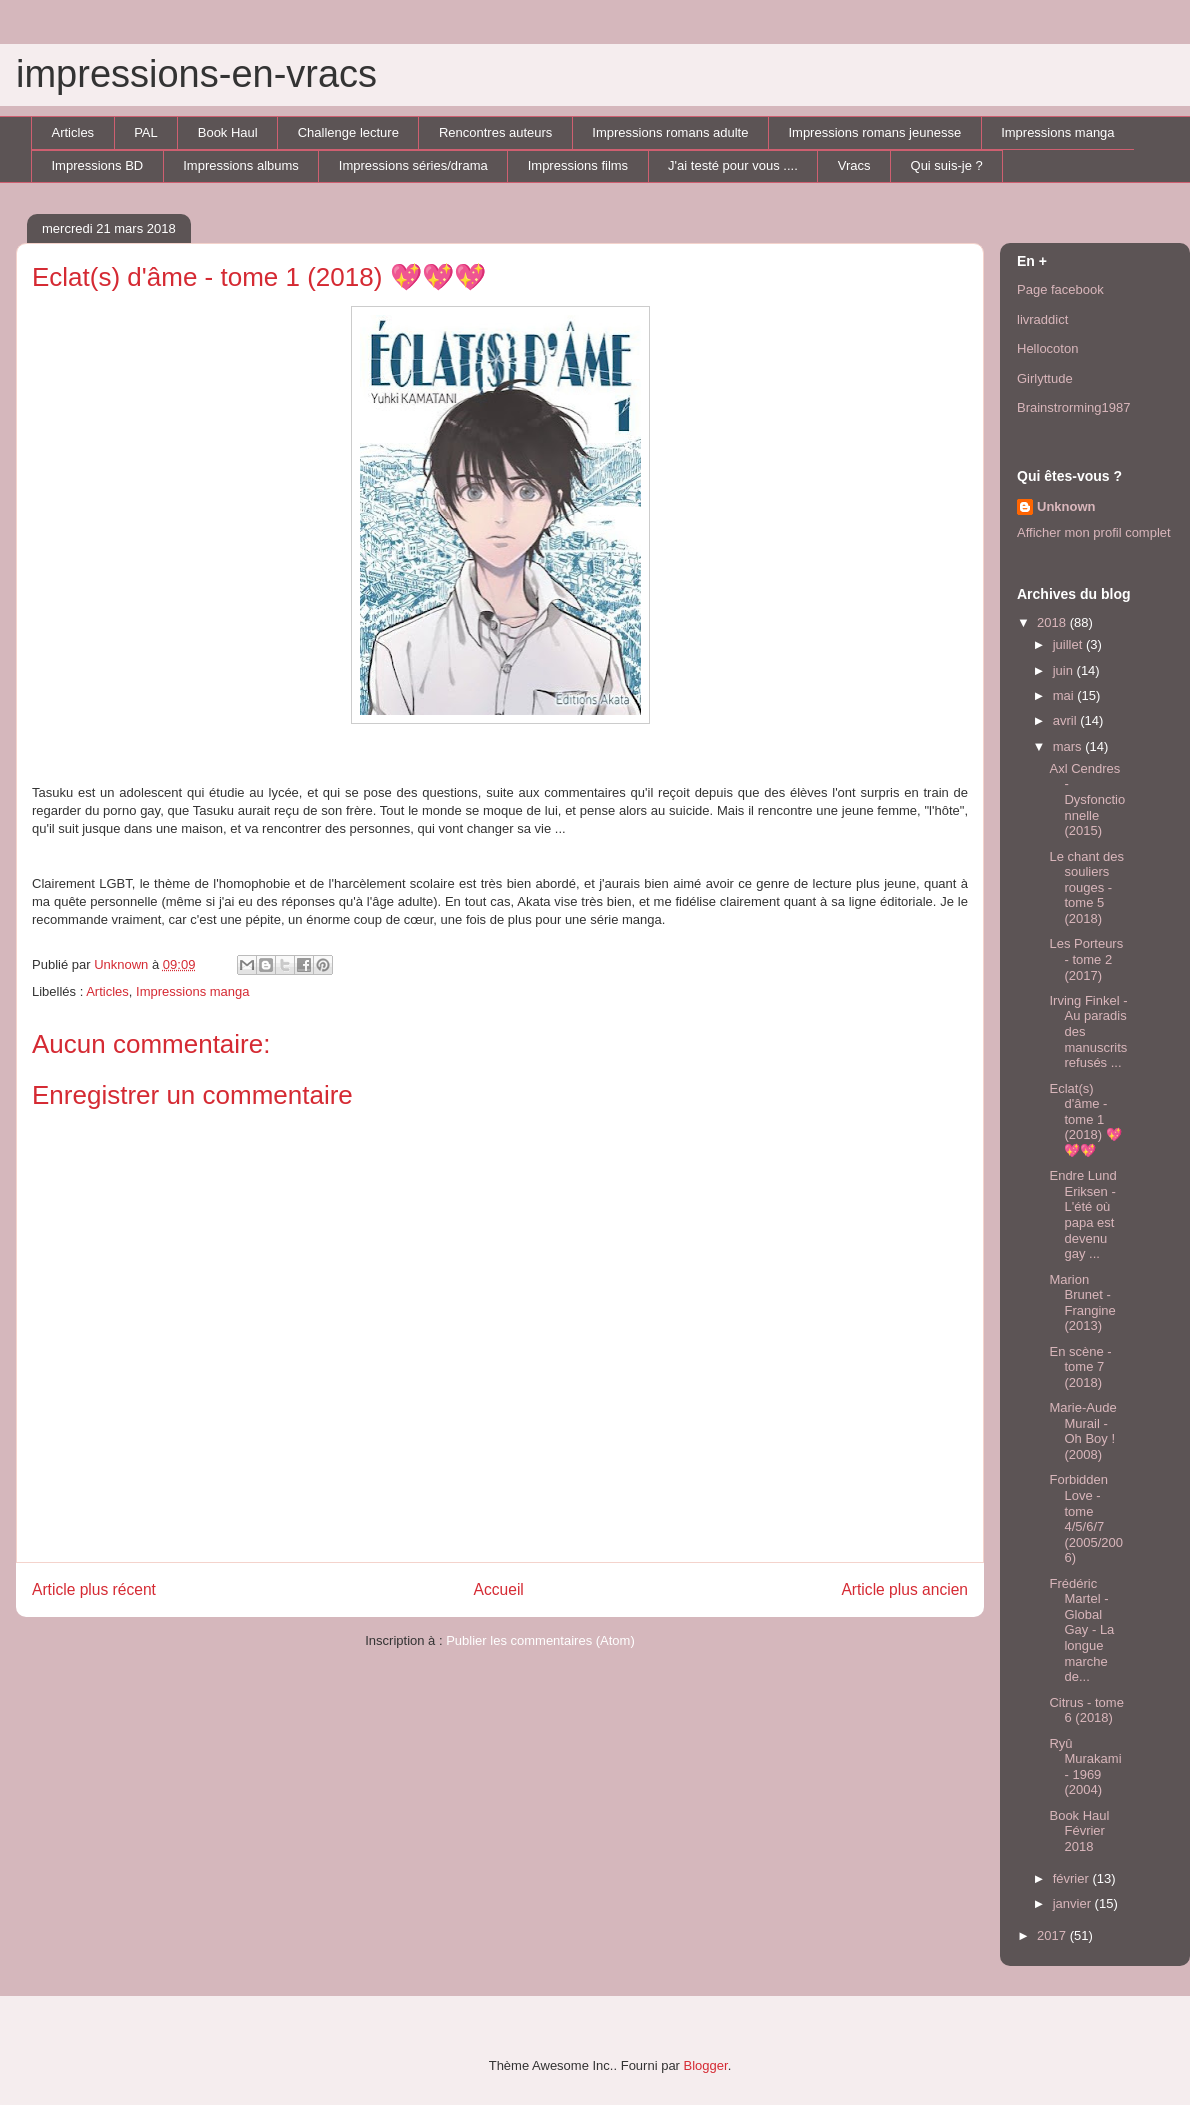 This screenshot has height=2105, width=1190. What do you see at coordinates (874, 132) in the screenshot?
I see `Impressions romans jeunesse` at bounding box center [874, 132].